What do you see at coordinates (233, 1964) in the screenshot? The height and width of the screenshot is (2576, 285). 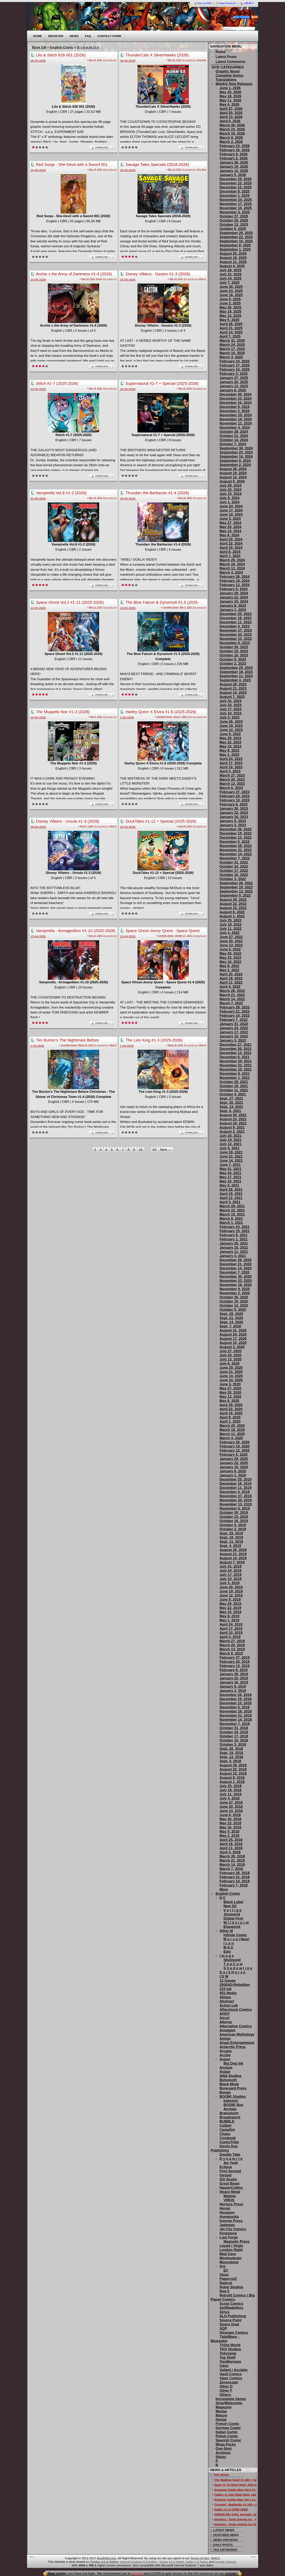 I see `T o p C o w` at bounding box center [233, 1964].